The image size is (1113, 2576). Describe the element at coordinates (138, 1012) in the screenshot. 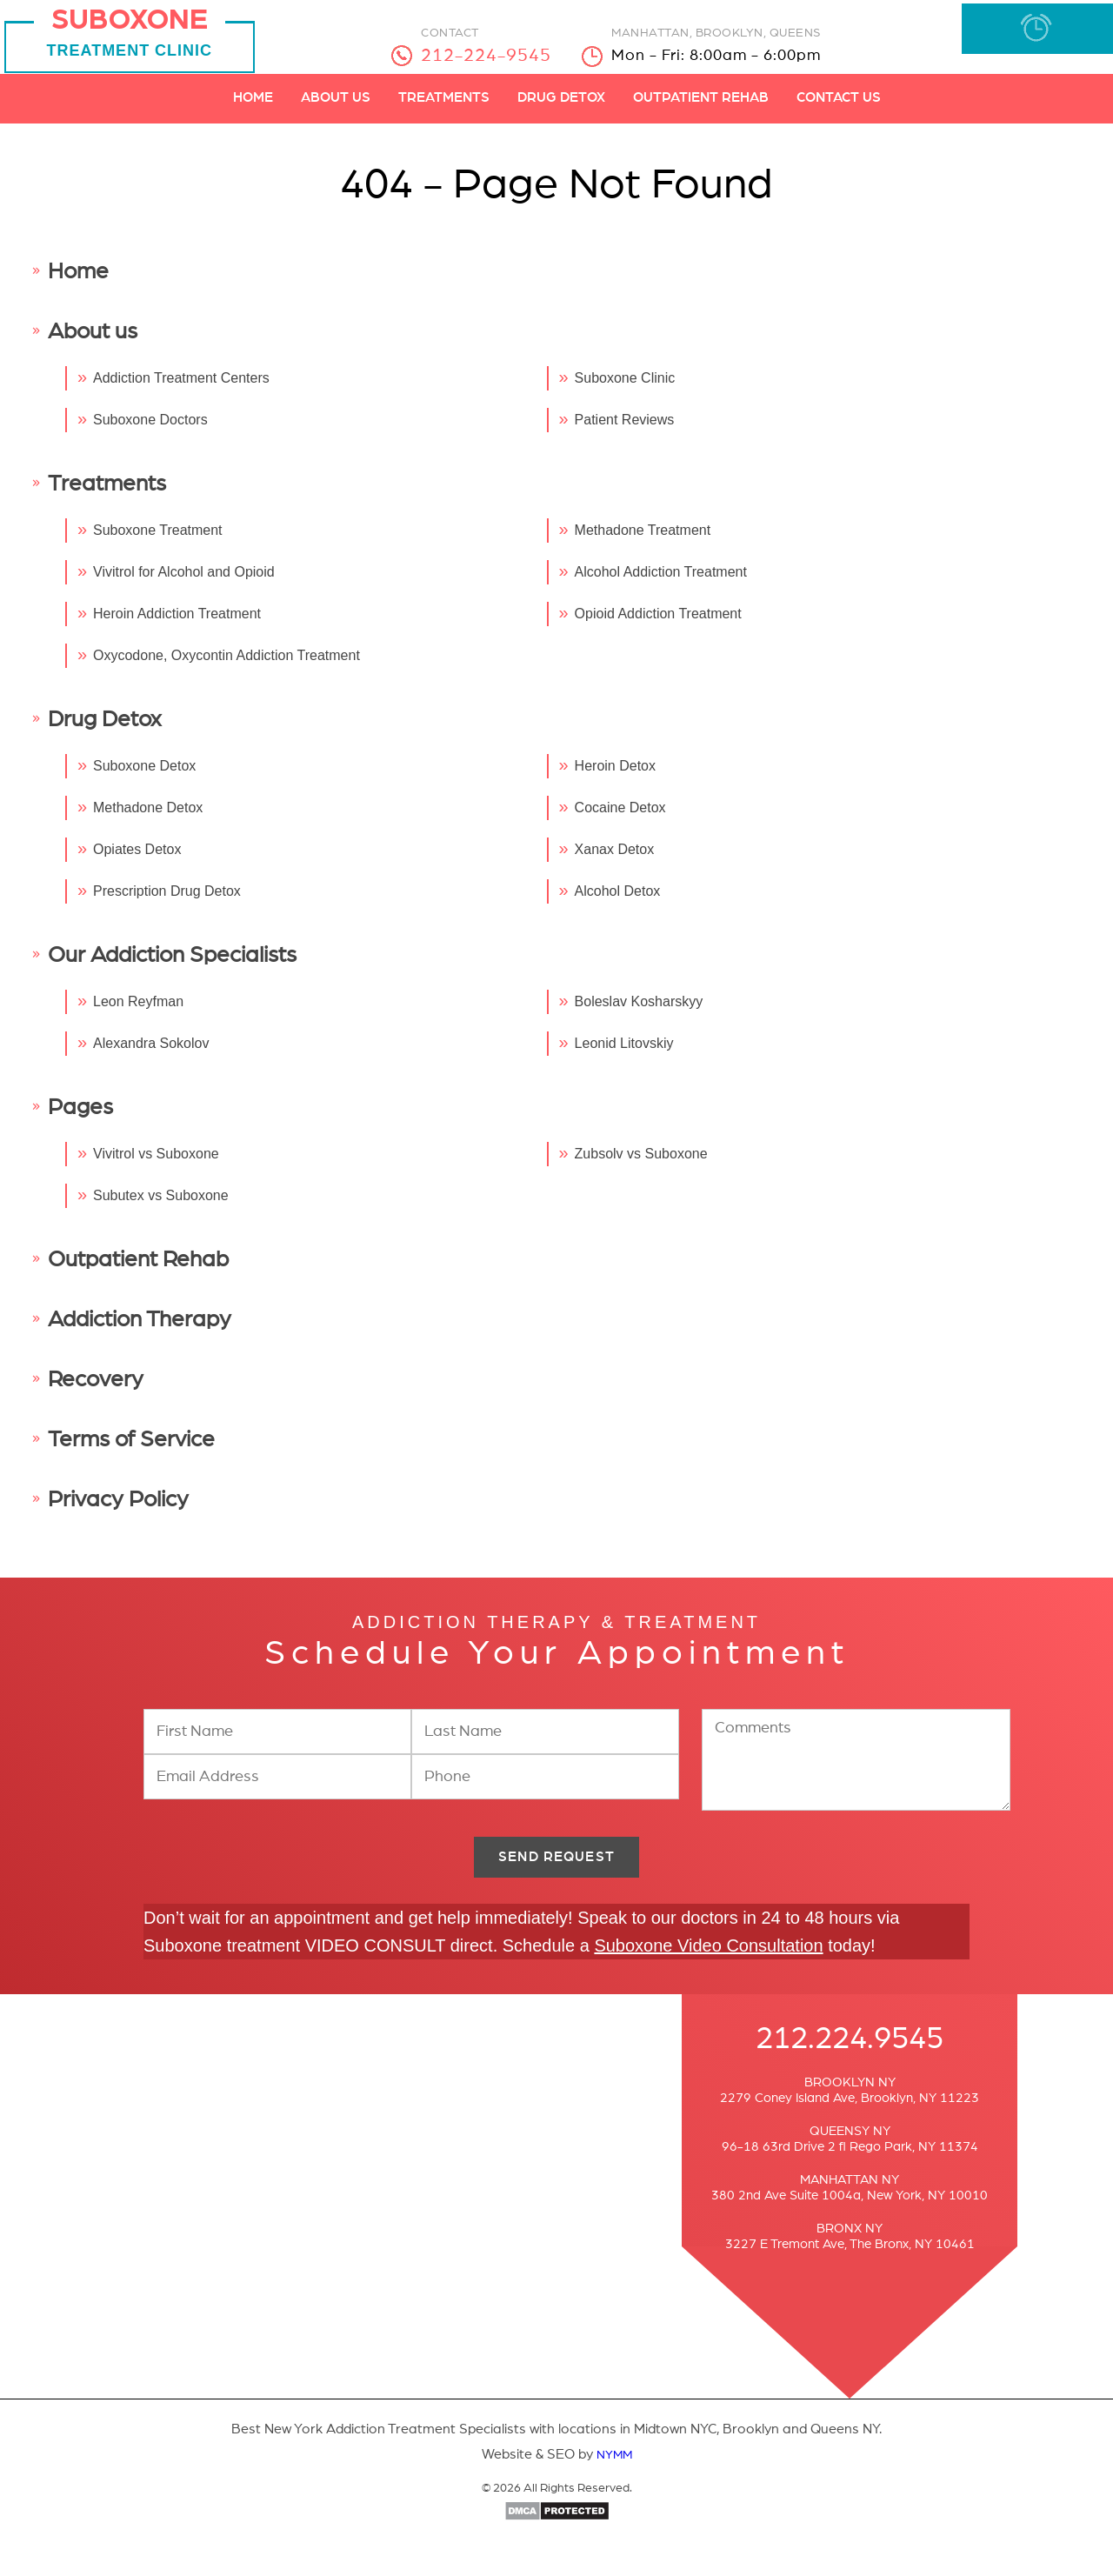

I see `Leon Reyfman` at that location.